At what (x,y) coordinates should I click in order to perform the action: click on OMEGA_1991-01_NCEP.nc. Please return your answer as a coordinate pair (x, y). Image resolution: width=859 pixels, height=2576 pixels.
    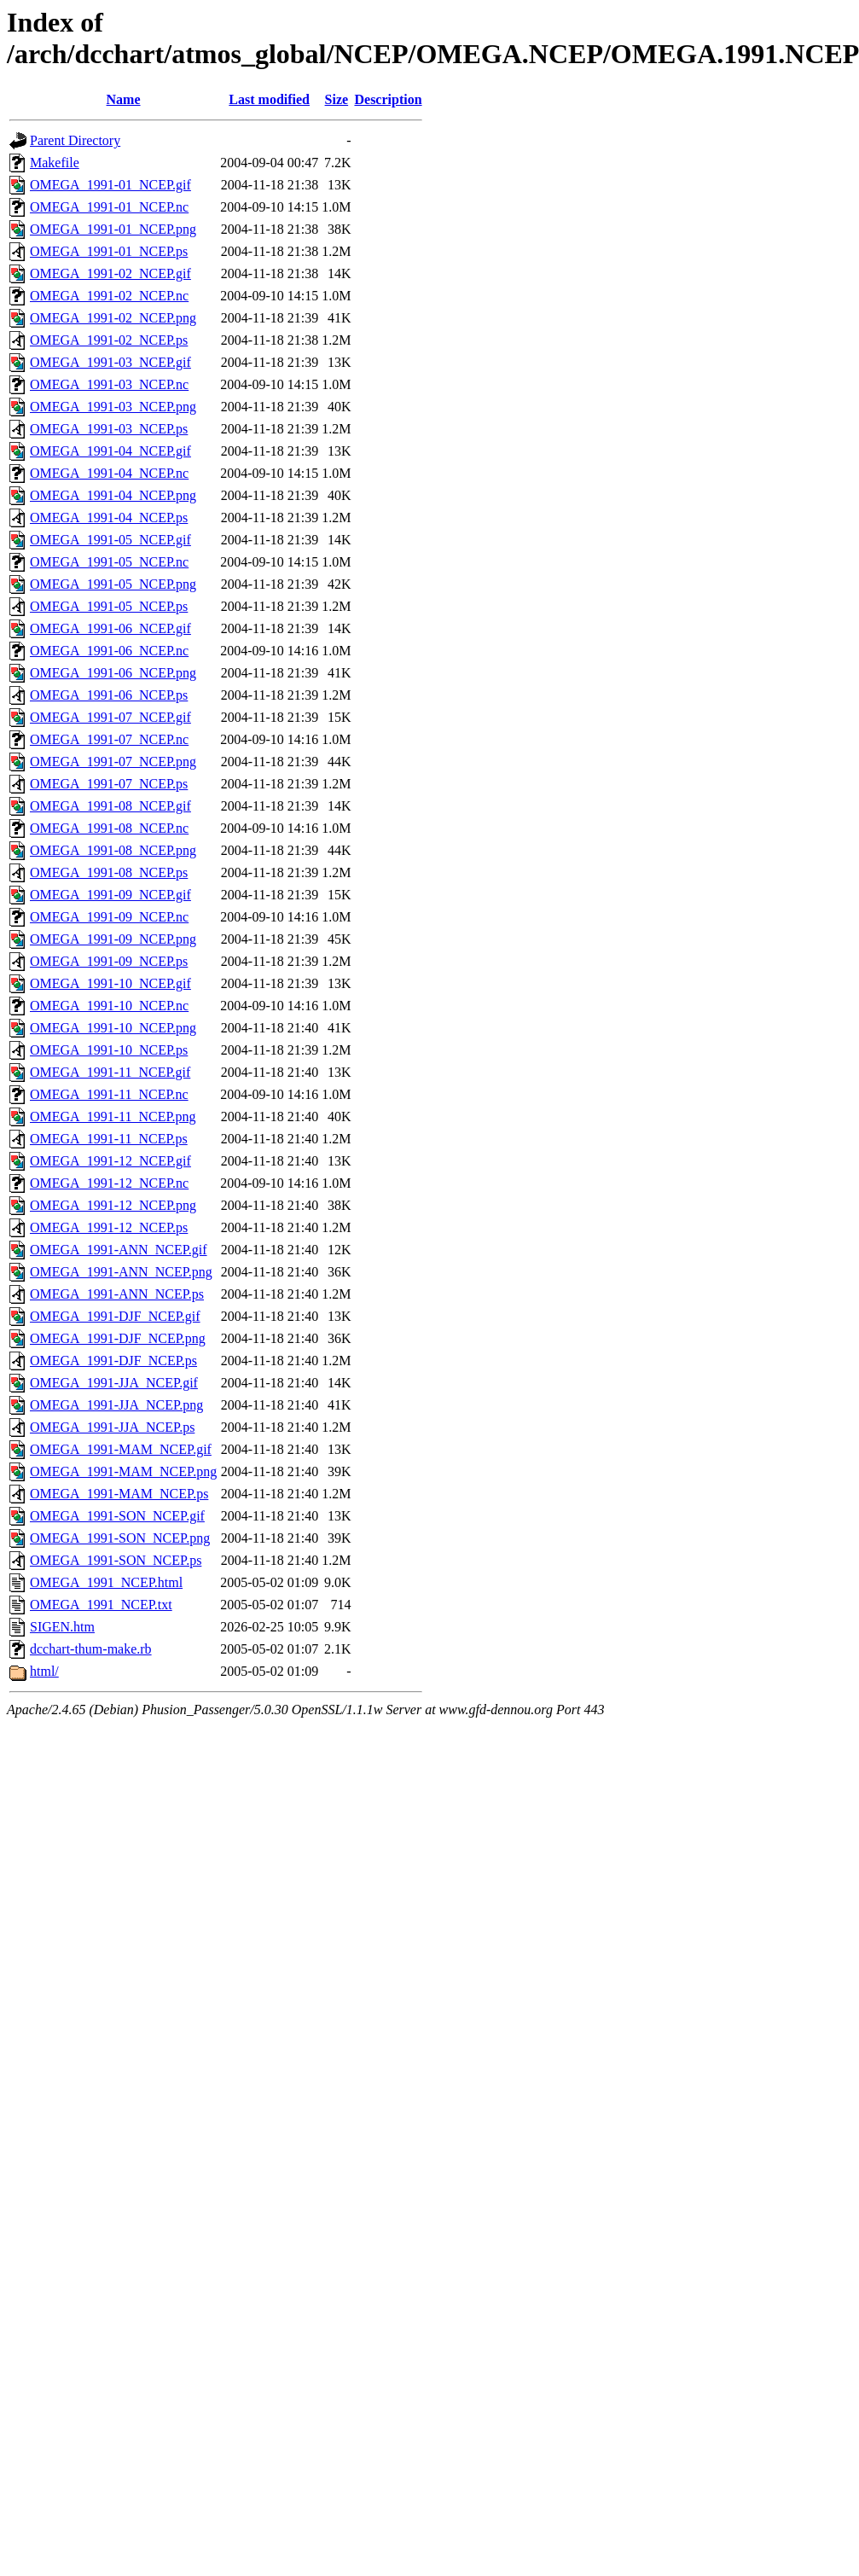
    Looking at the image, I should click on (109, 207).